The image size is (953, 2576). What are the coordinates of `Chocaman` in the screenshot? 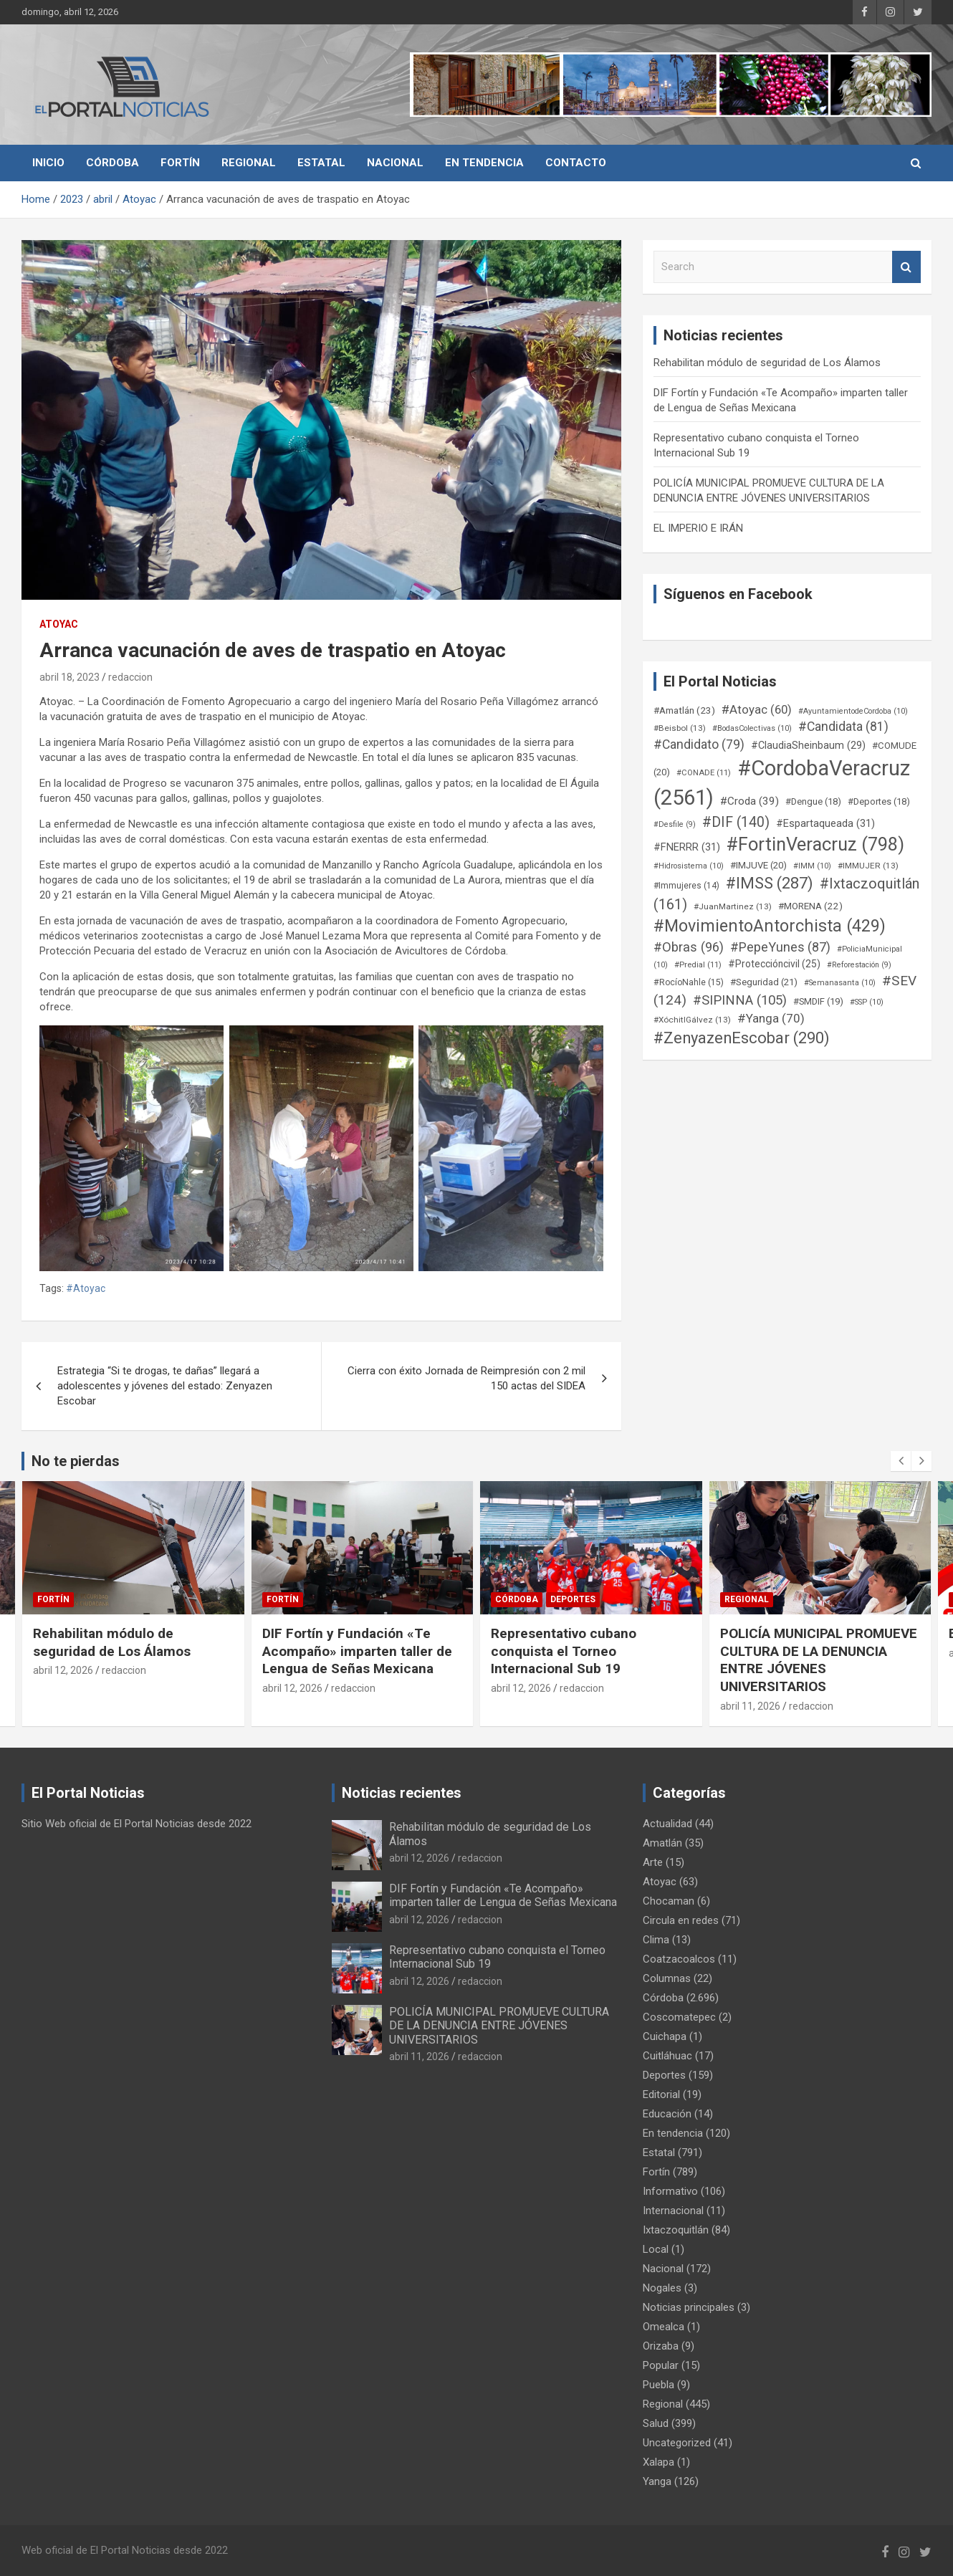 It's located at (668, 1901).